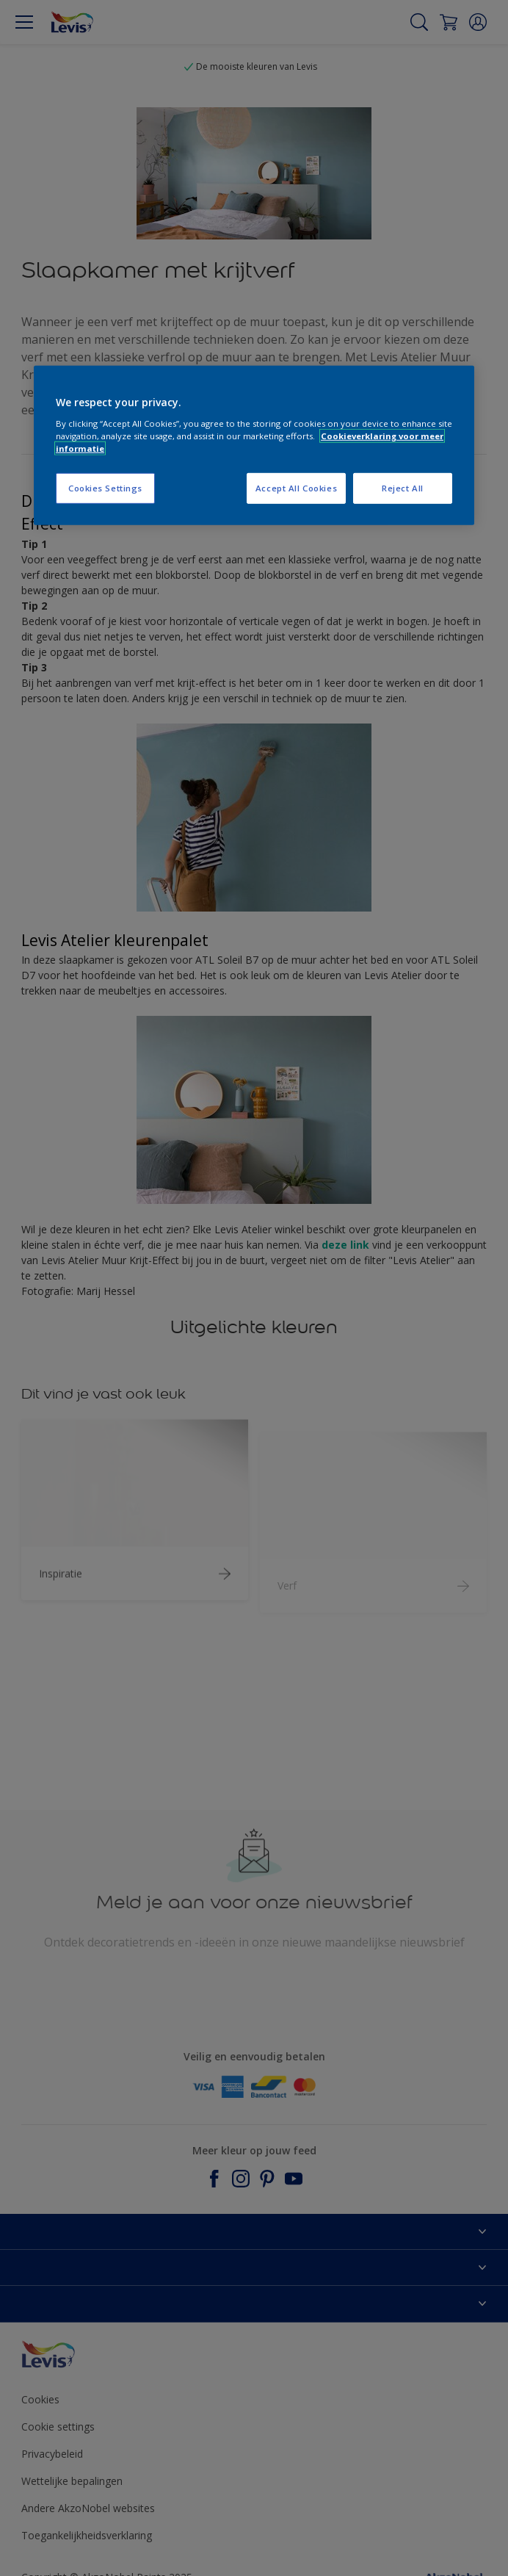  What do you see at coordinates (403, 488) in the screenshot?
I see `Reject All` at bounding box center [403, 488].